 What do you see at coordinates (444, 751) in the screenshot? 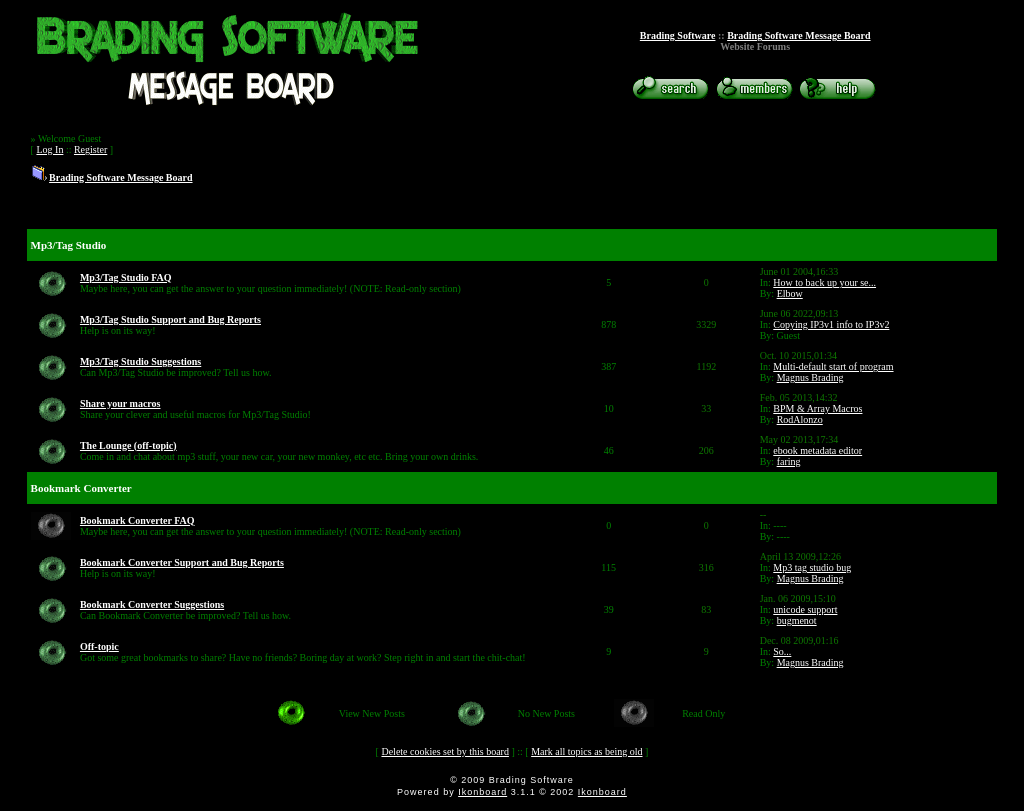
I see `Delete cookies set by this board` at bounding box center [444, 751].